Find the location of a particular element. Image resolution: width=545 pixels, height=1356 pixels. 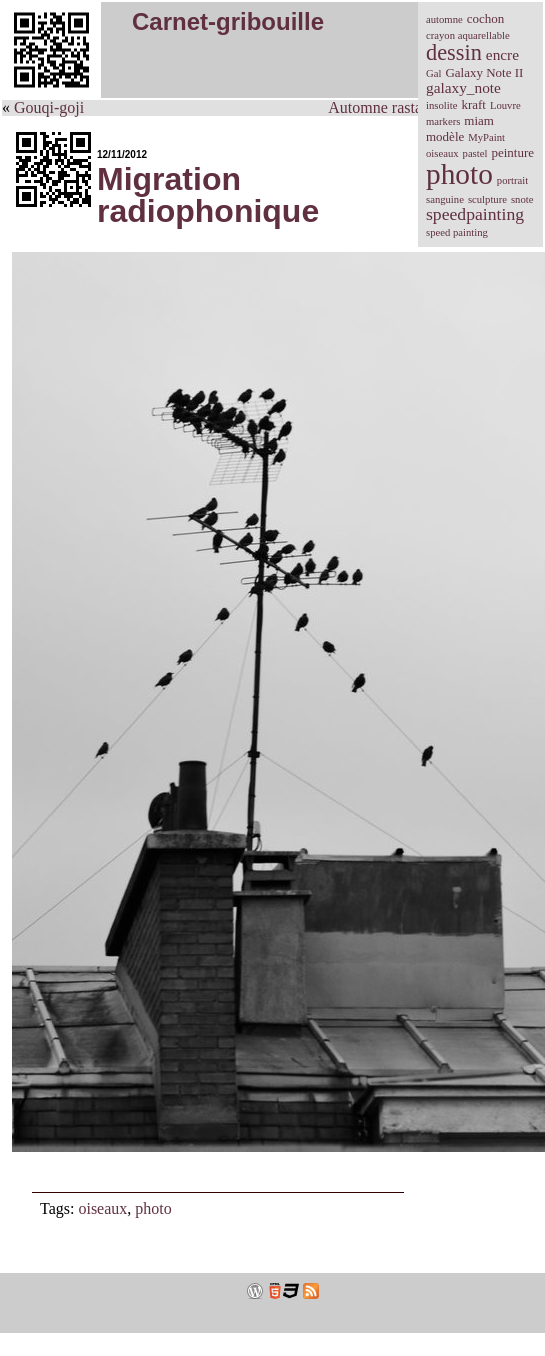

MyPaint is located at coordinates (486, 137).